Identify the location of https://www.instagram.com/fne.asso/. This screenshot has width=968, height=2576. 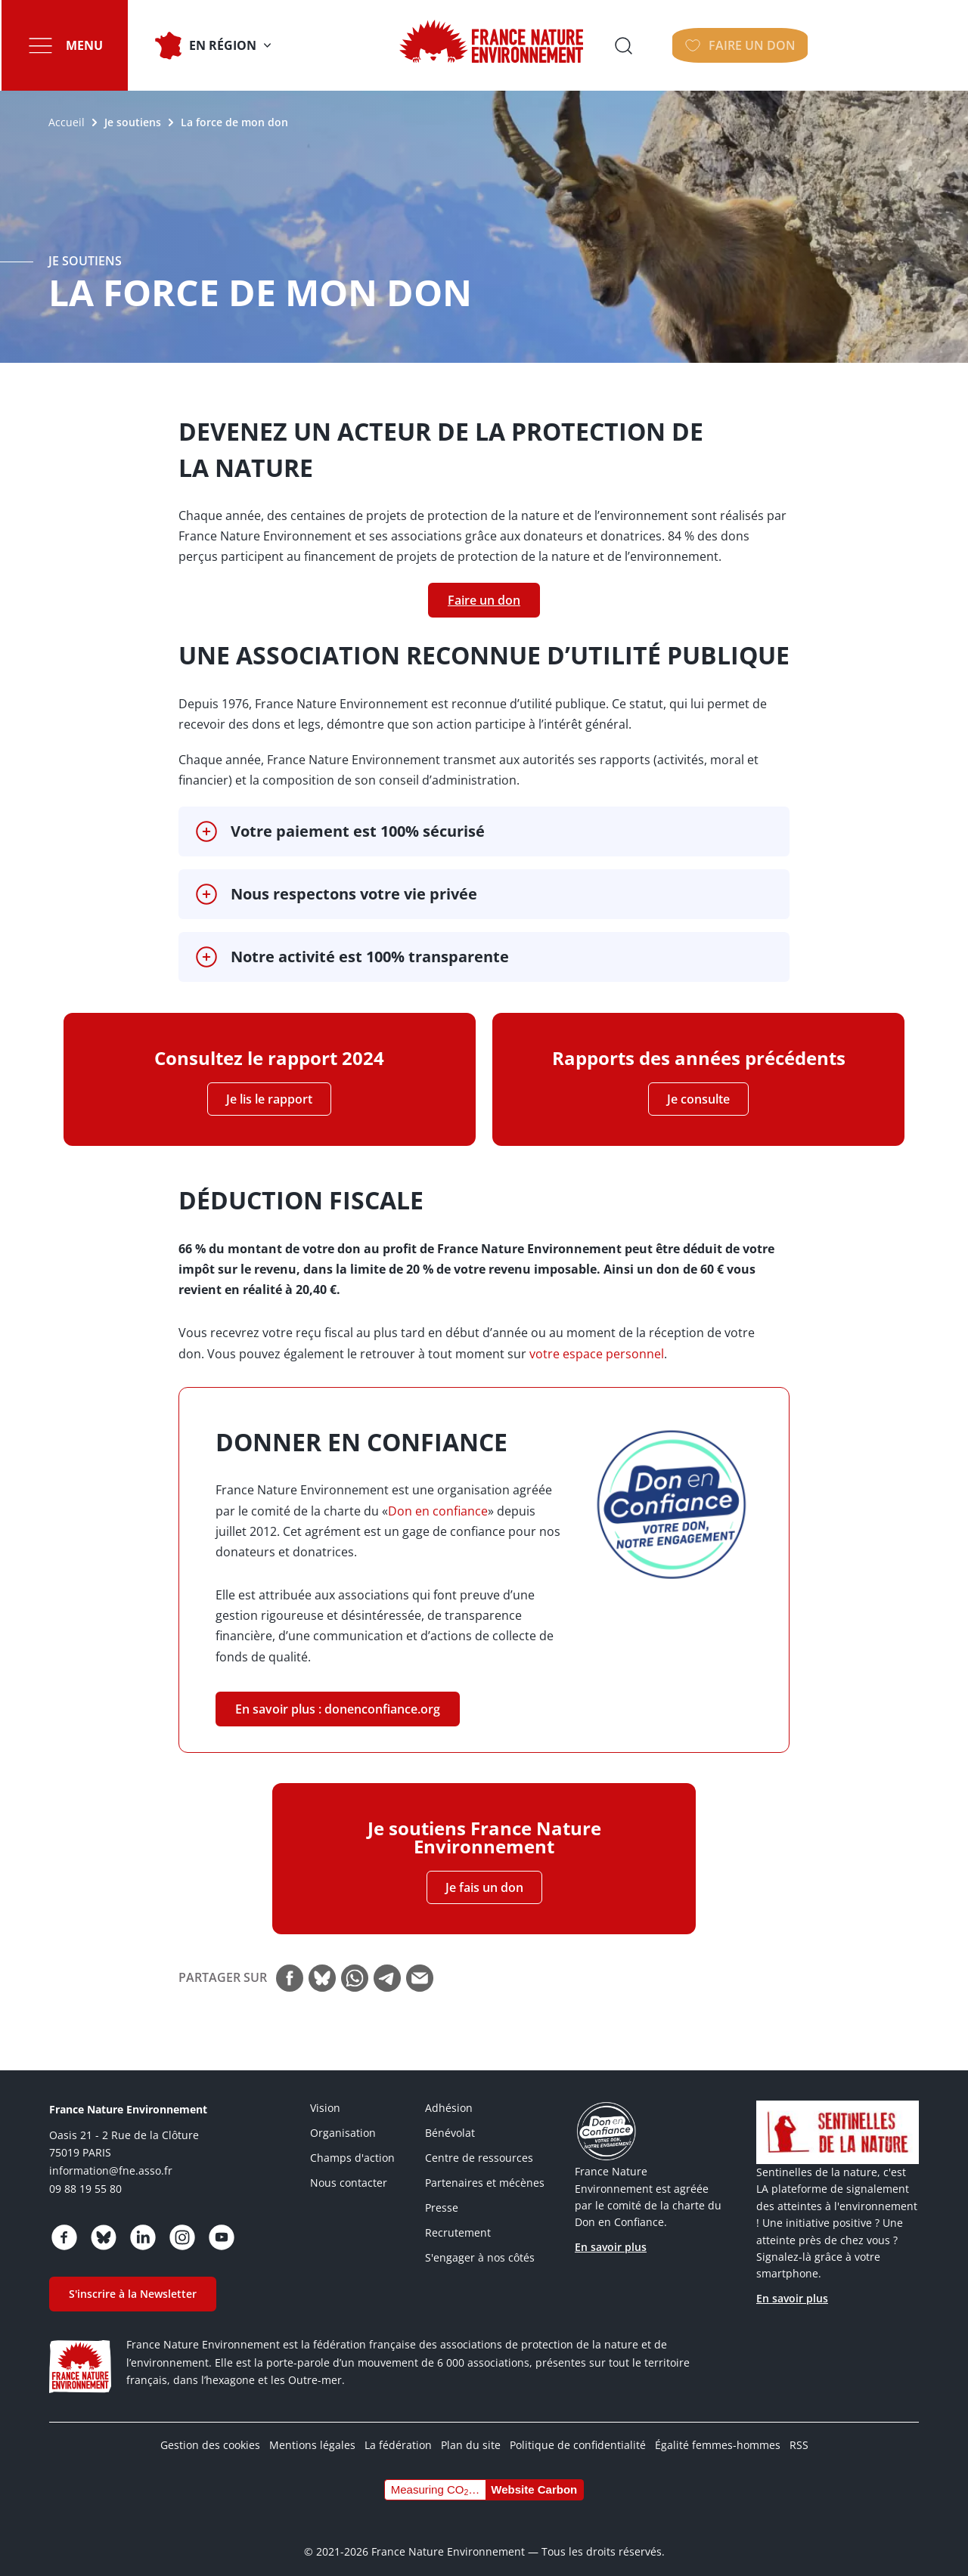
(182, 2224).